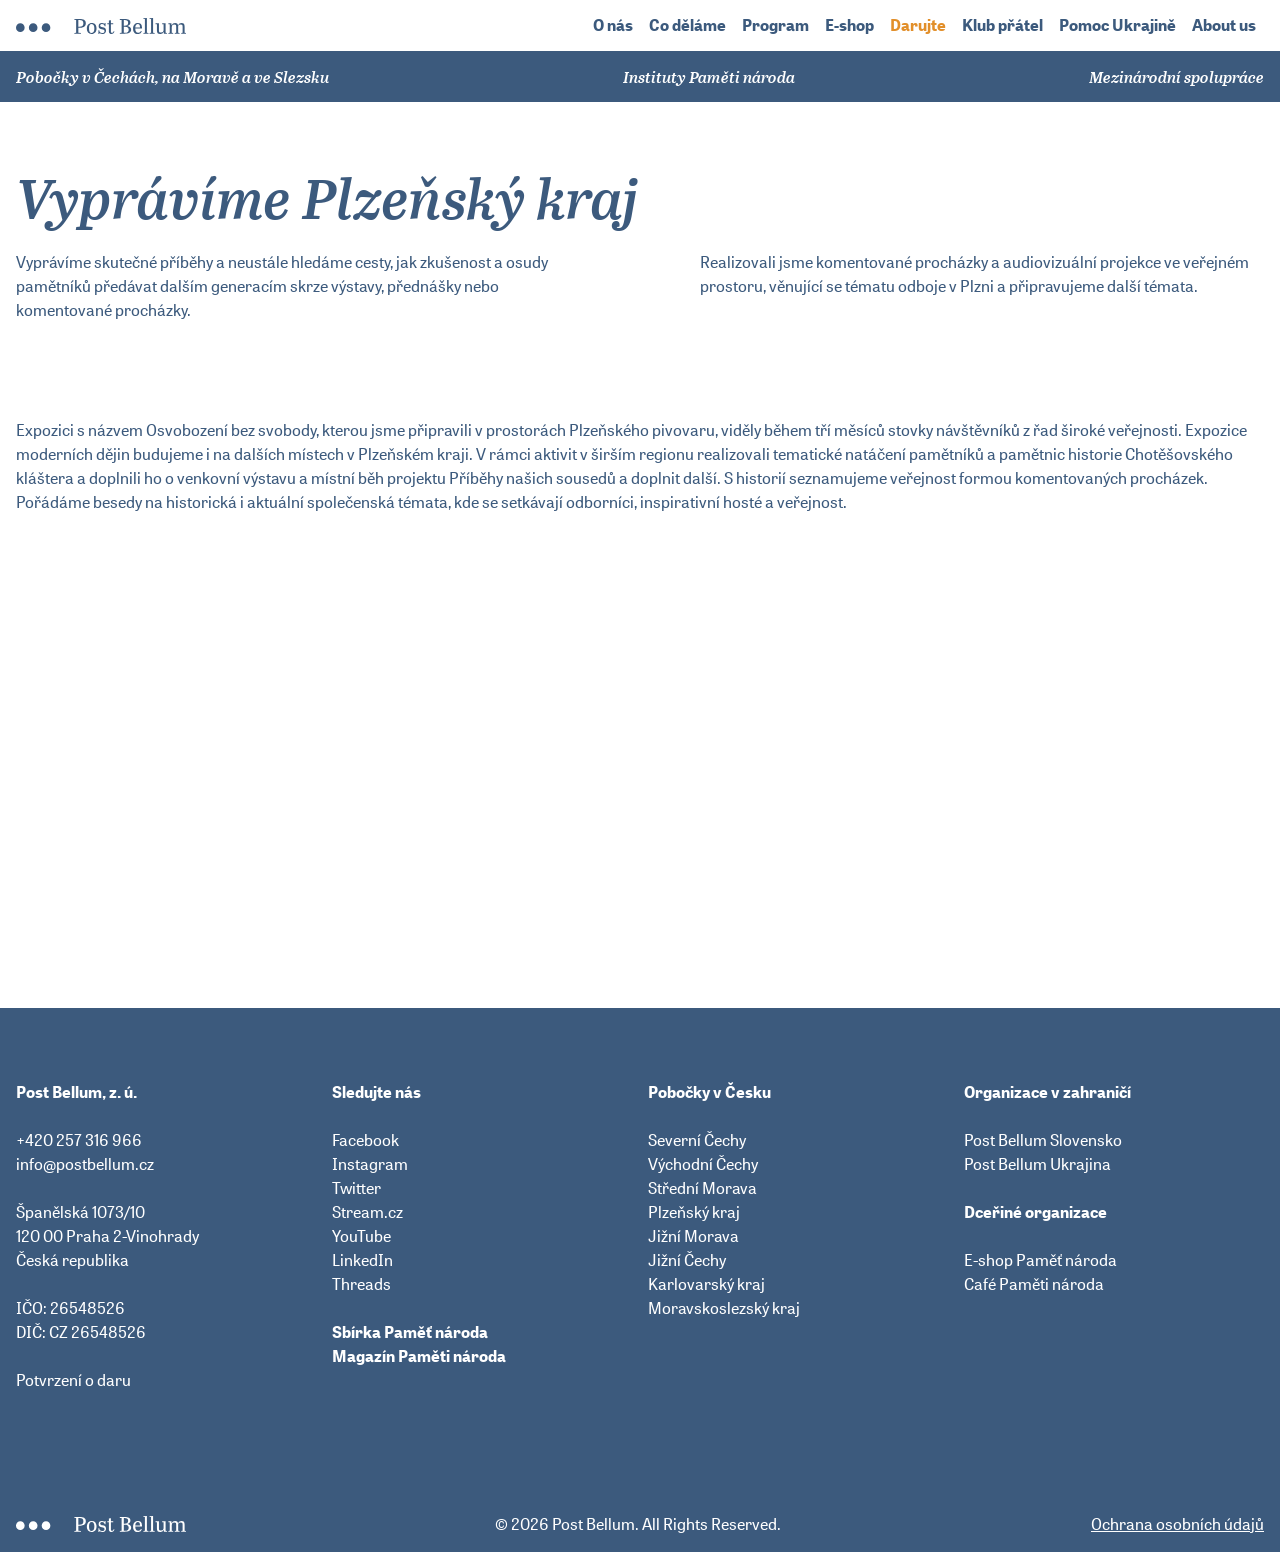  I want to click on E-shop, so click(849, 25).